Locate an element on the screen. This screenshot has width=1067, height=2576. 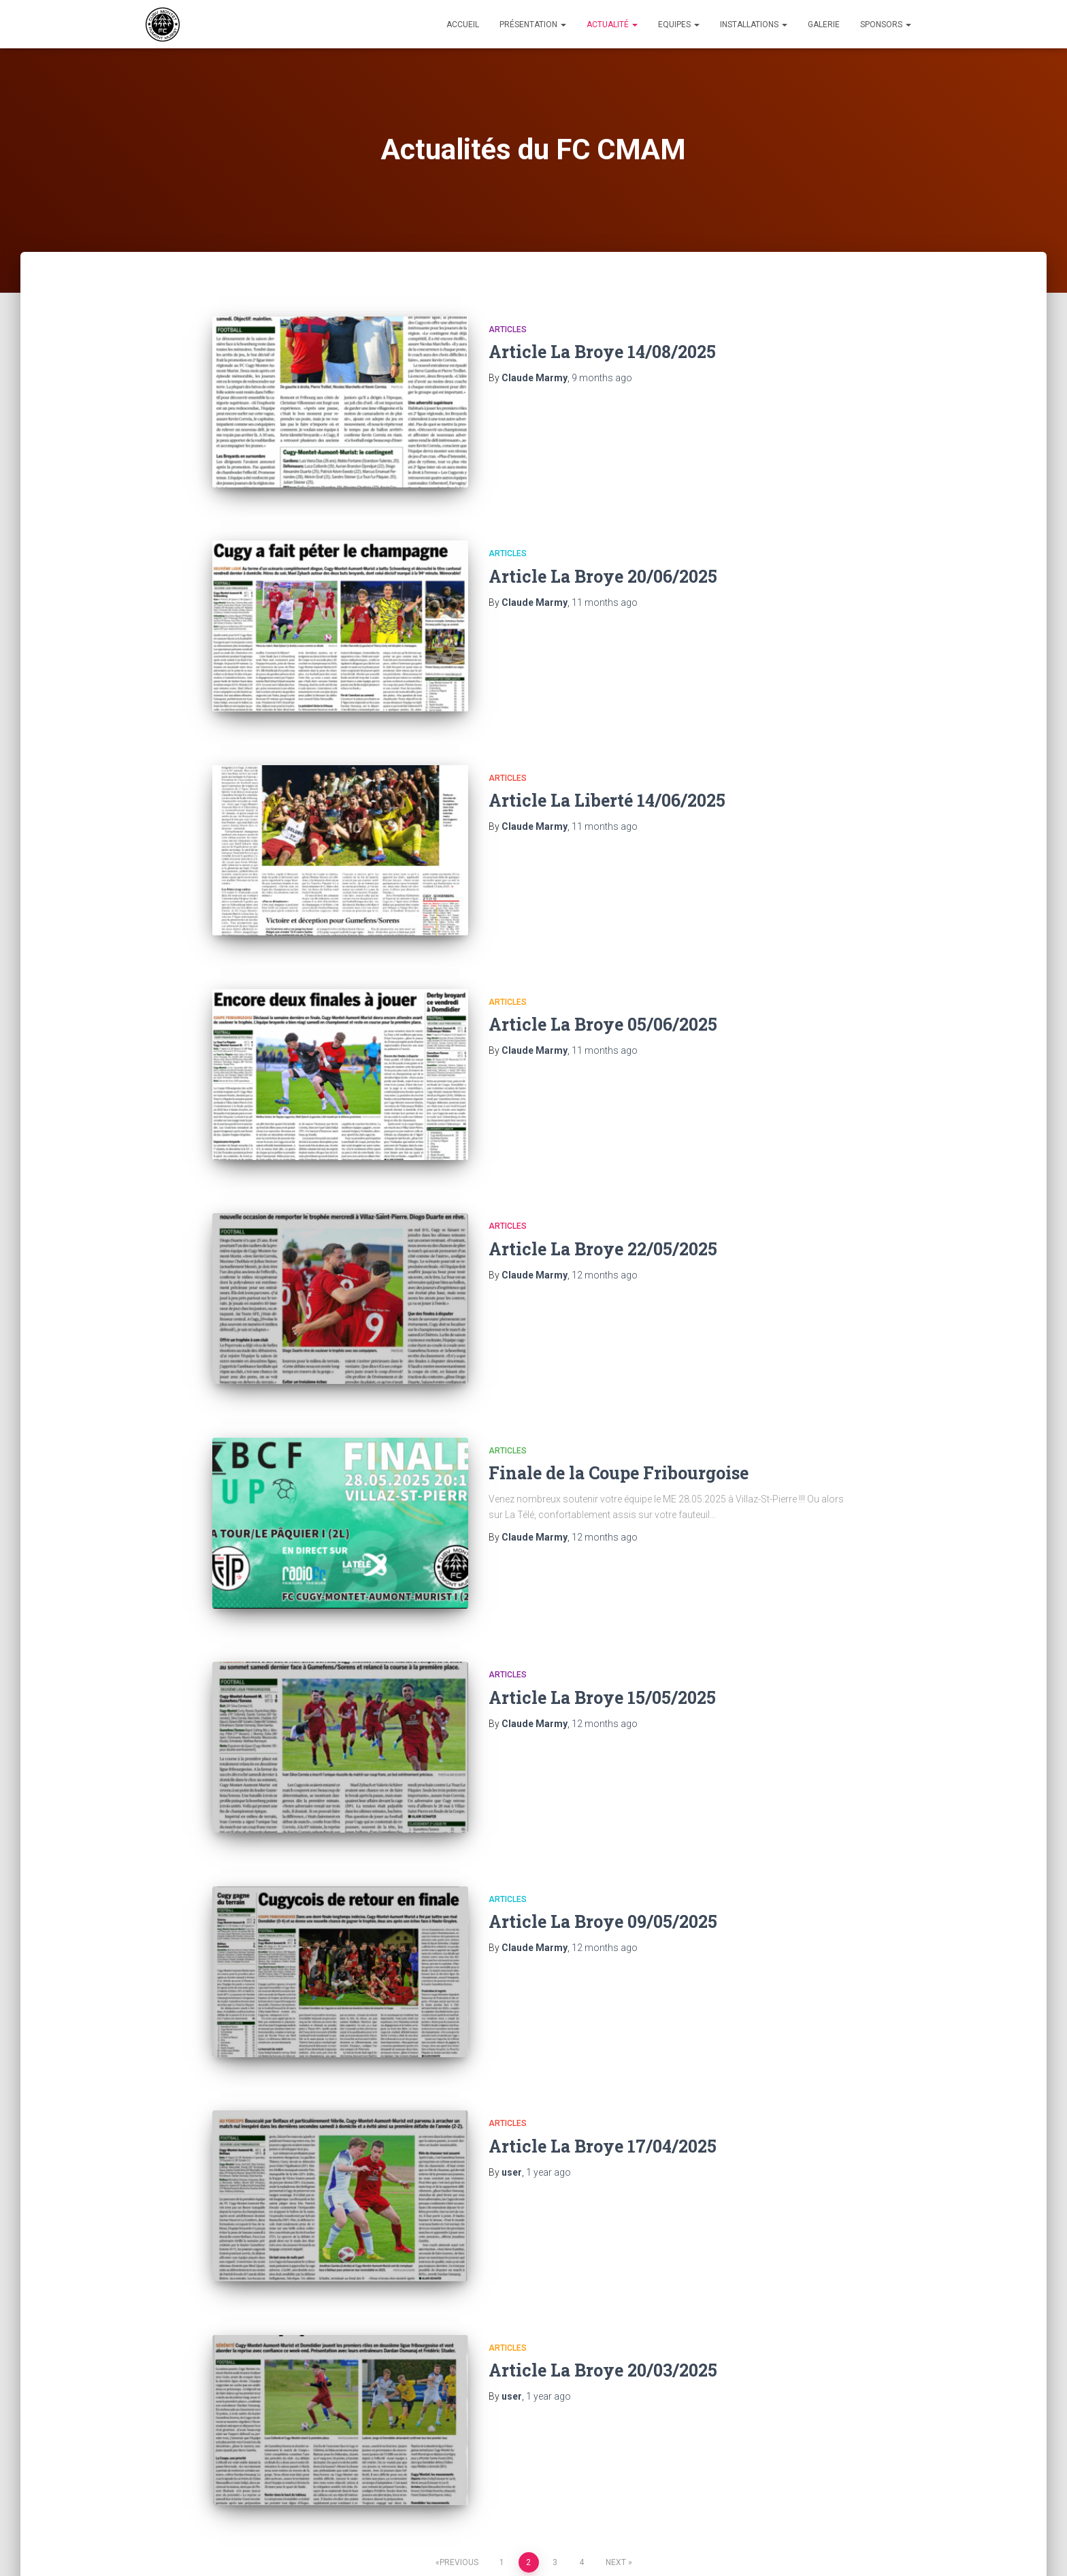
Galerie is located at coordinates (824, 24).